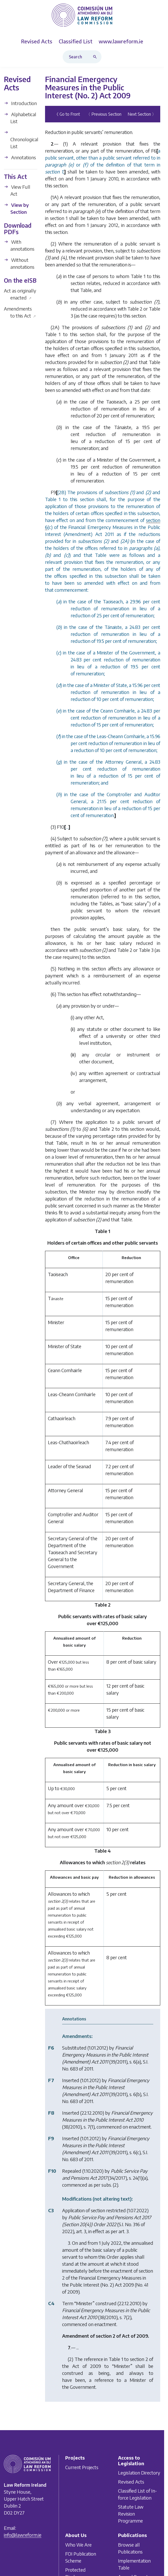 This screenshot has width=168, height=2576. I want to click on Statute Law Revision Programme, so click(130, 2514).